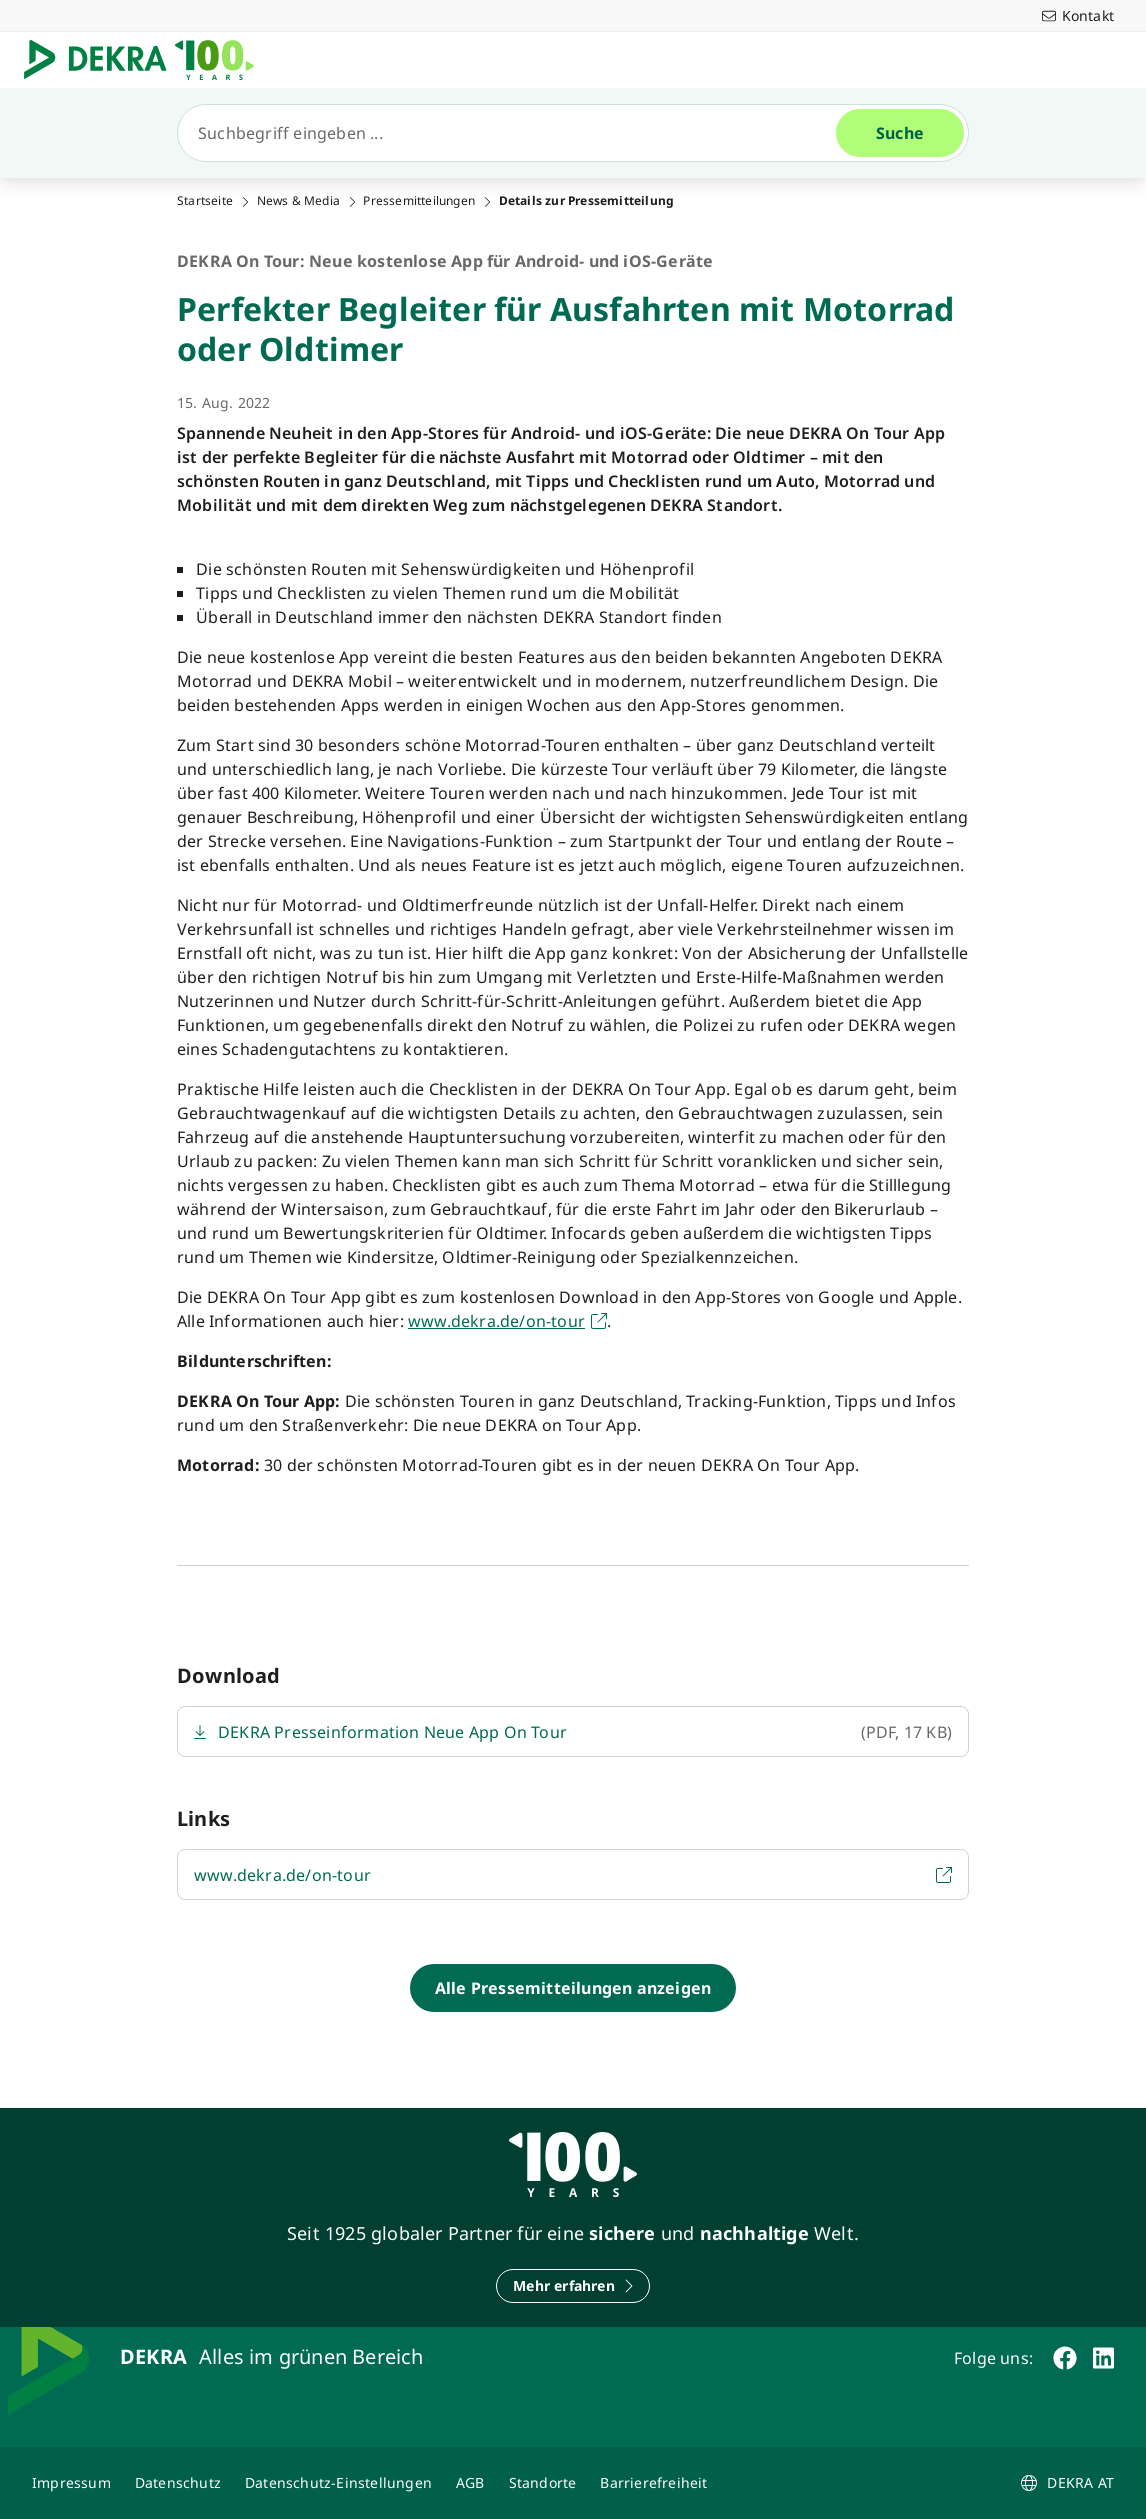  What do you see at coordinates (1065, 2358) in the screenshot?
I see `[facebook]` at bounding box center [1065, 2358].